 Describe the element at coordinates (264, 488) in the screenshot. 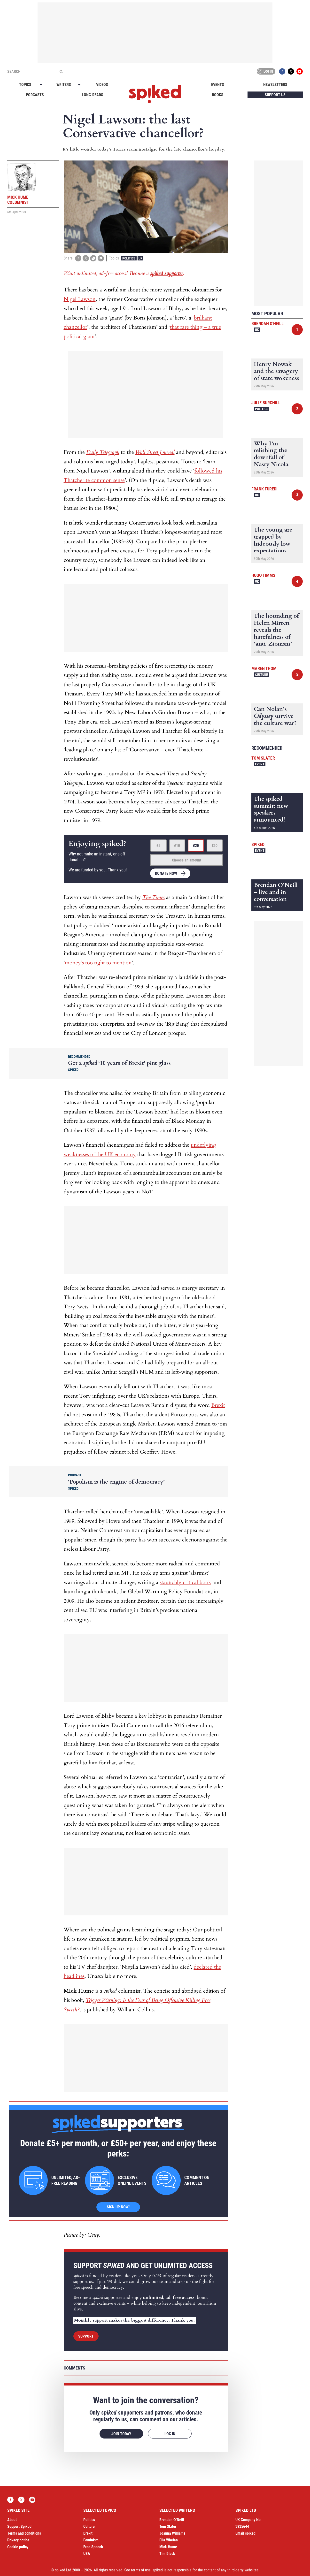

I see `Frank Furedi` at that location.